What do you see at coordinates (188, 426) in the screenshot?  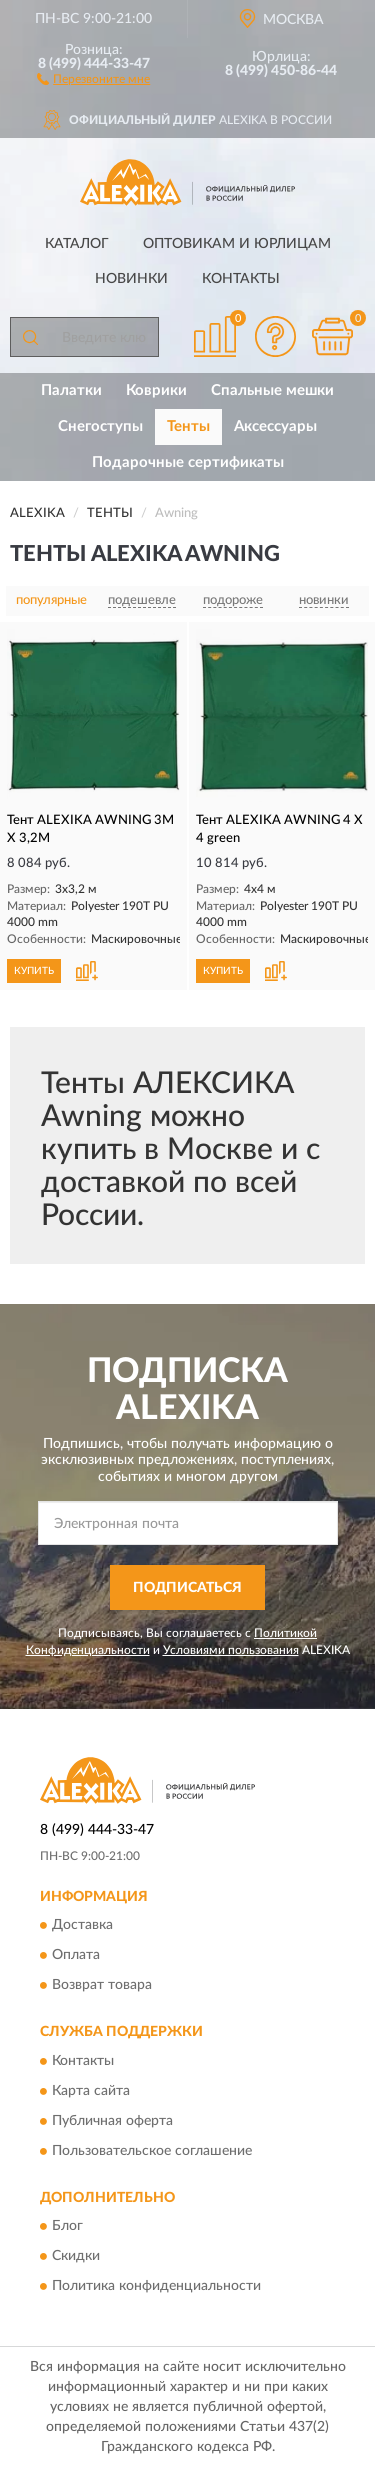 I see `Тенты` at bounding box center [188, 426].